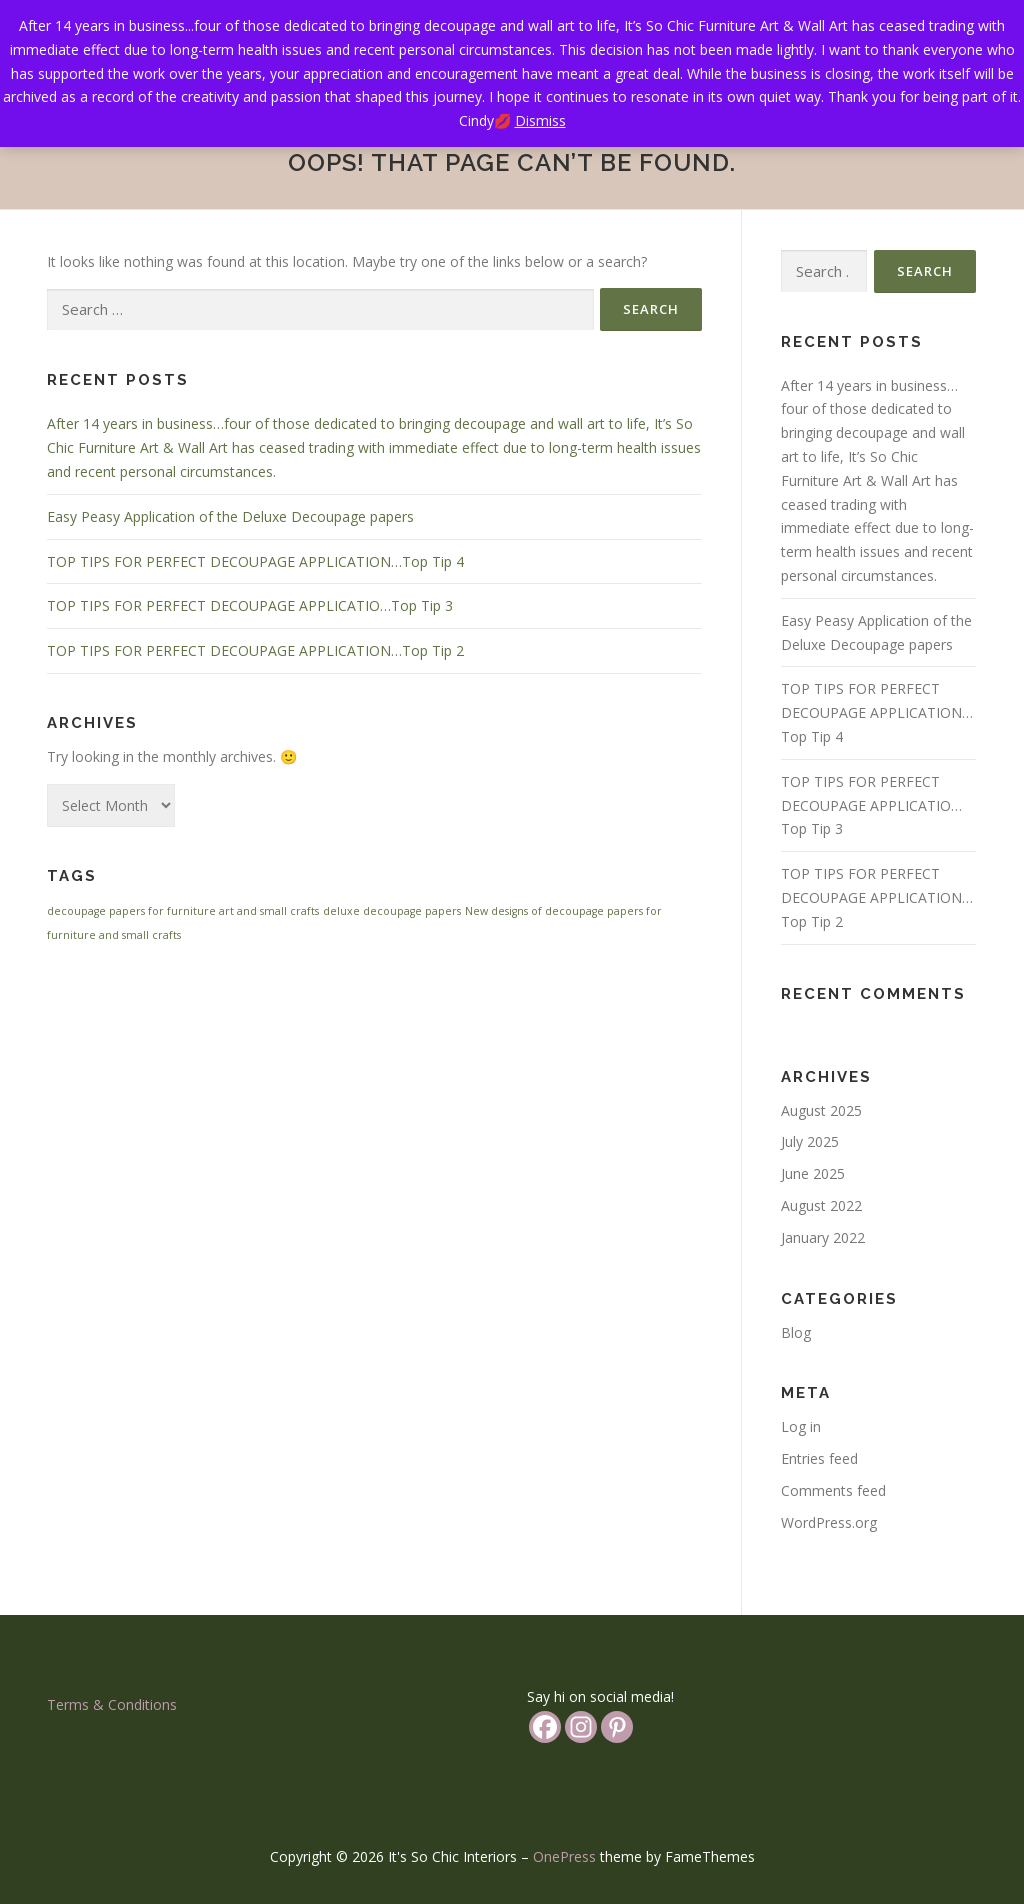 This screenshot has width=1024, height=1904. I want to click on TOP TIPS FOR PERFECT DECOUPAGE APPLICATION…Top Tip 4, so click(255, 561).